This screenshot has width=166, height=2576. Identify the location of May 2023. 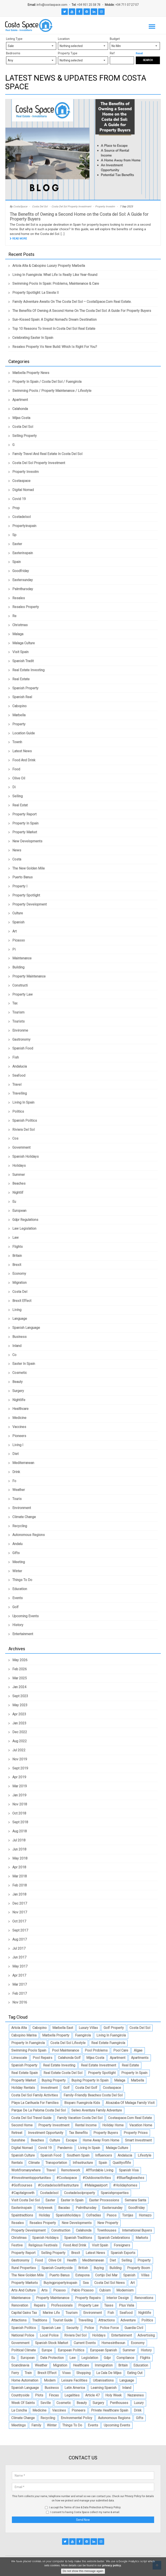
(19, 1705).